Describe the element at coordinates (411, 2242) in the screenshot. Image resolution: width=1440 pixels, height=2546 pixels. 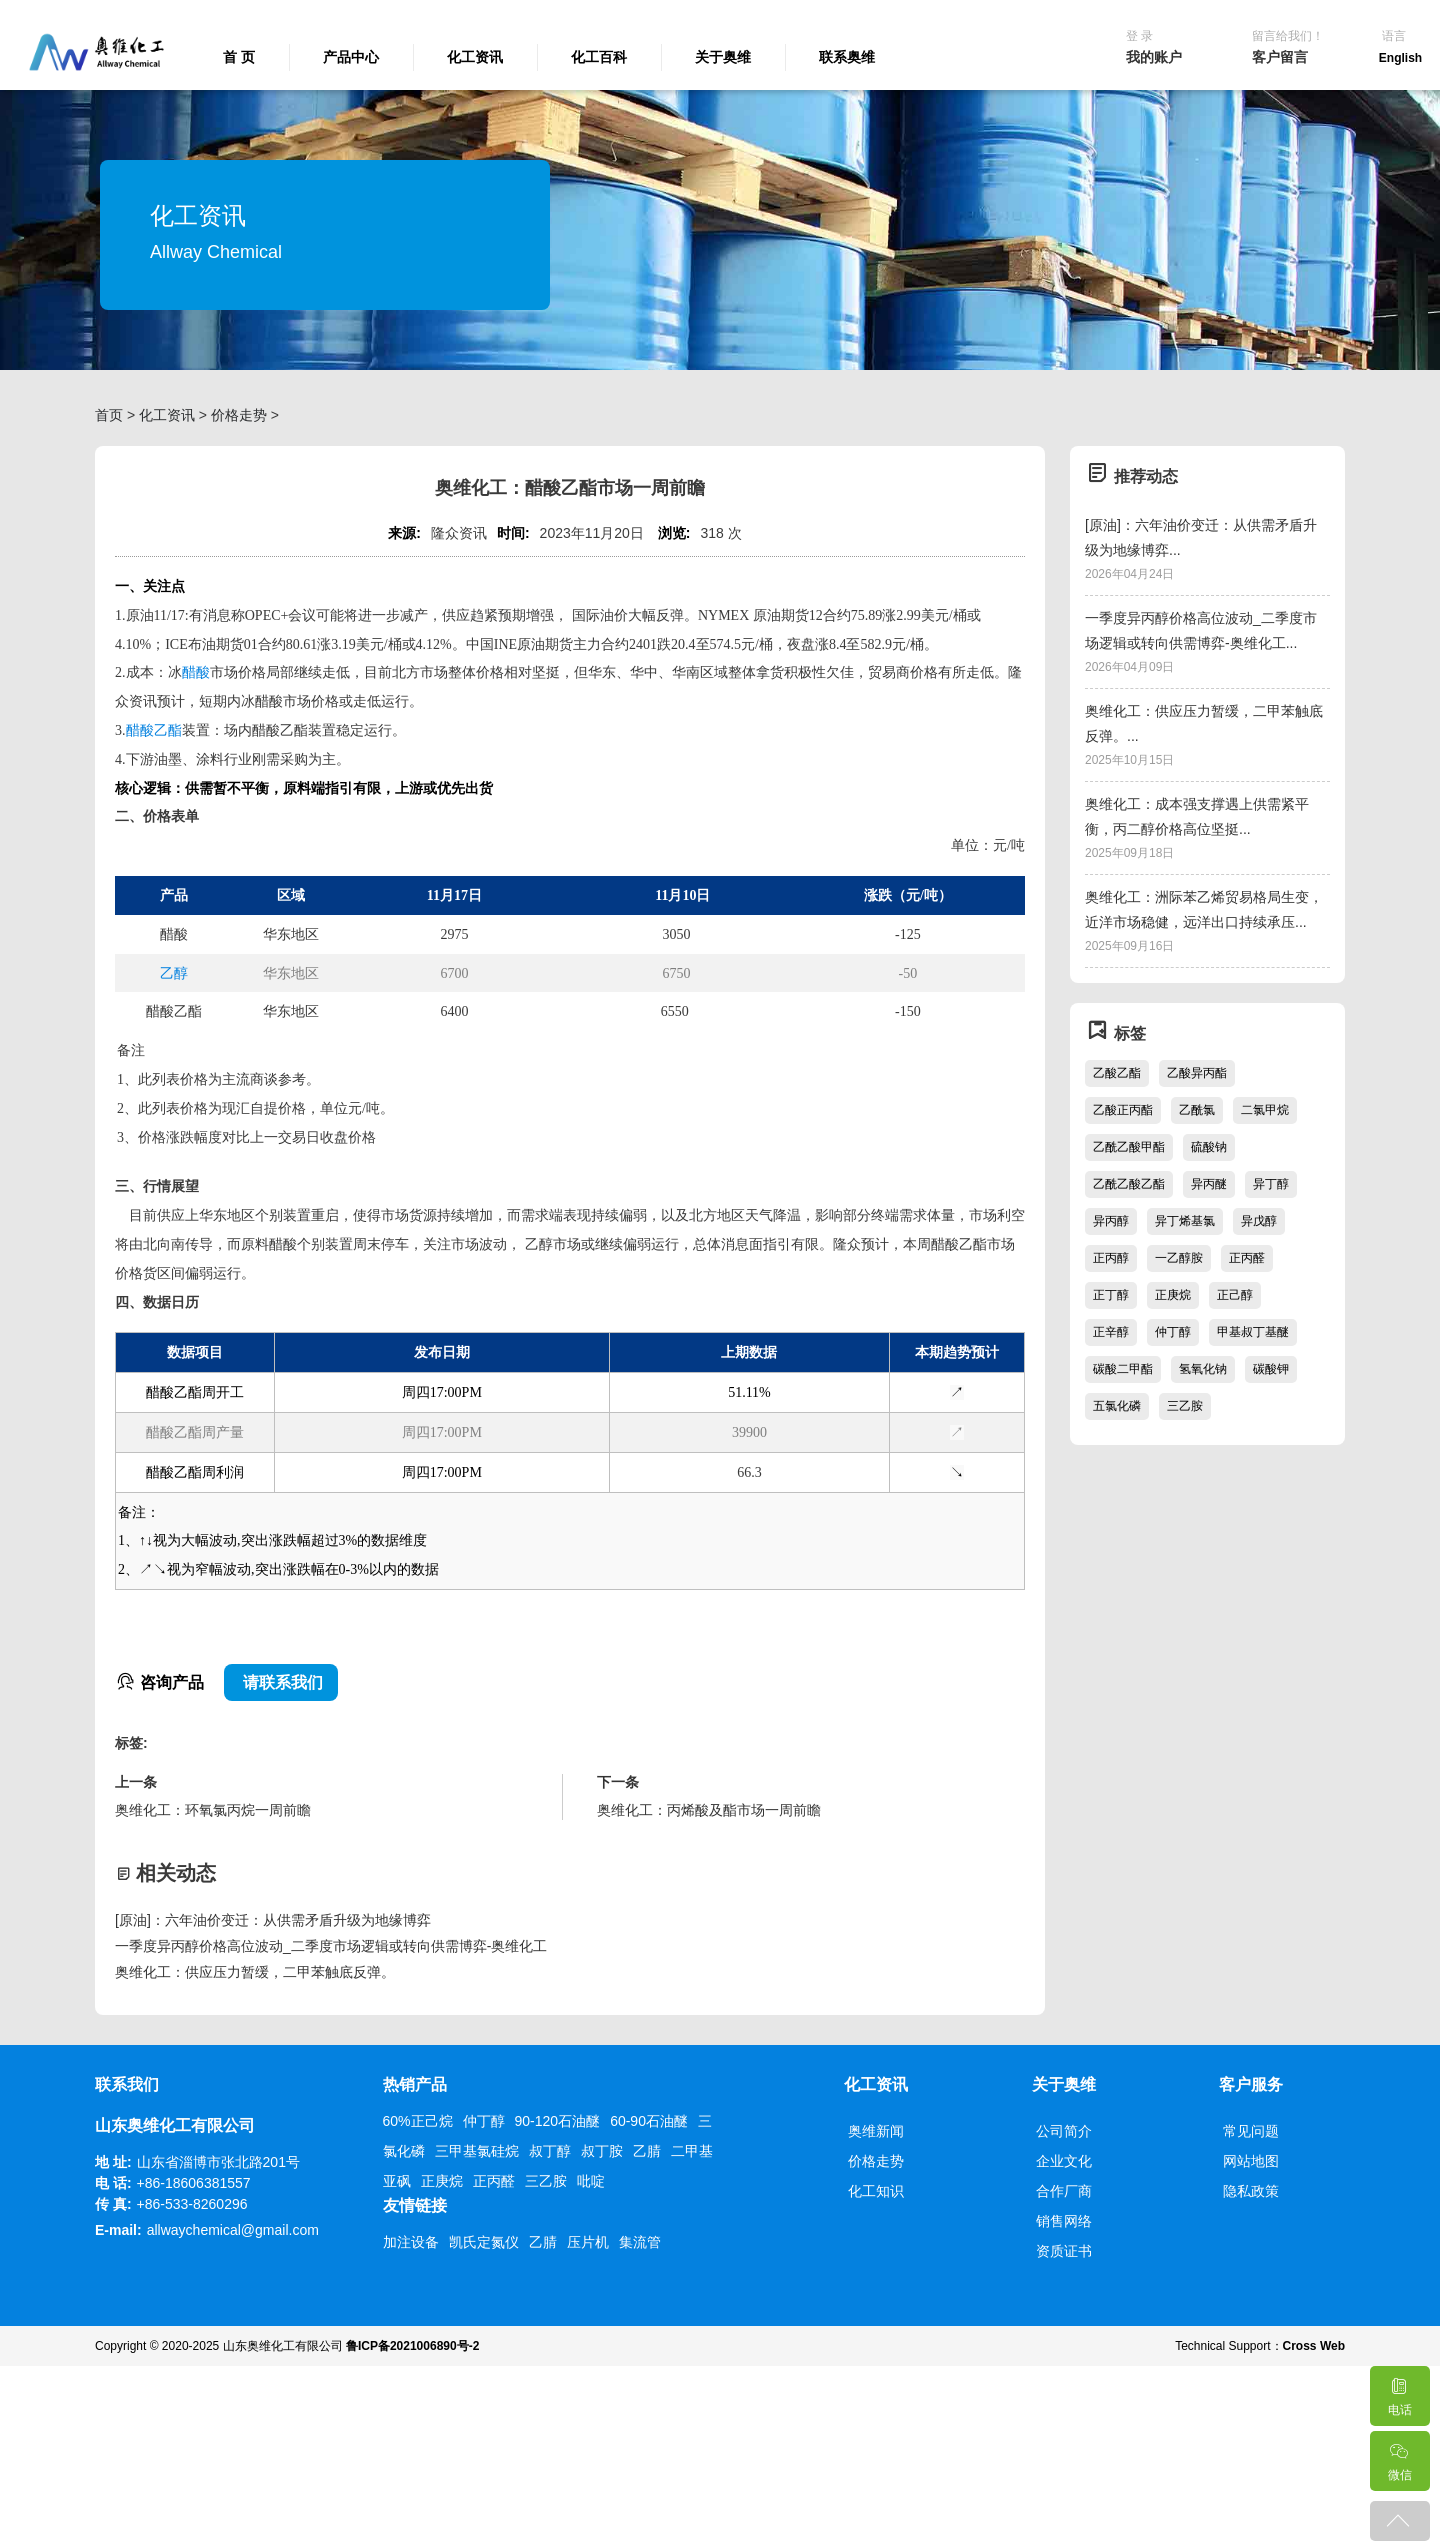
I see `加注设备` at that location.